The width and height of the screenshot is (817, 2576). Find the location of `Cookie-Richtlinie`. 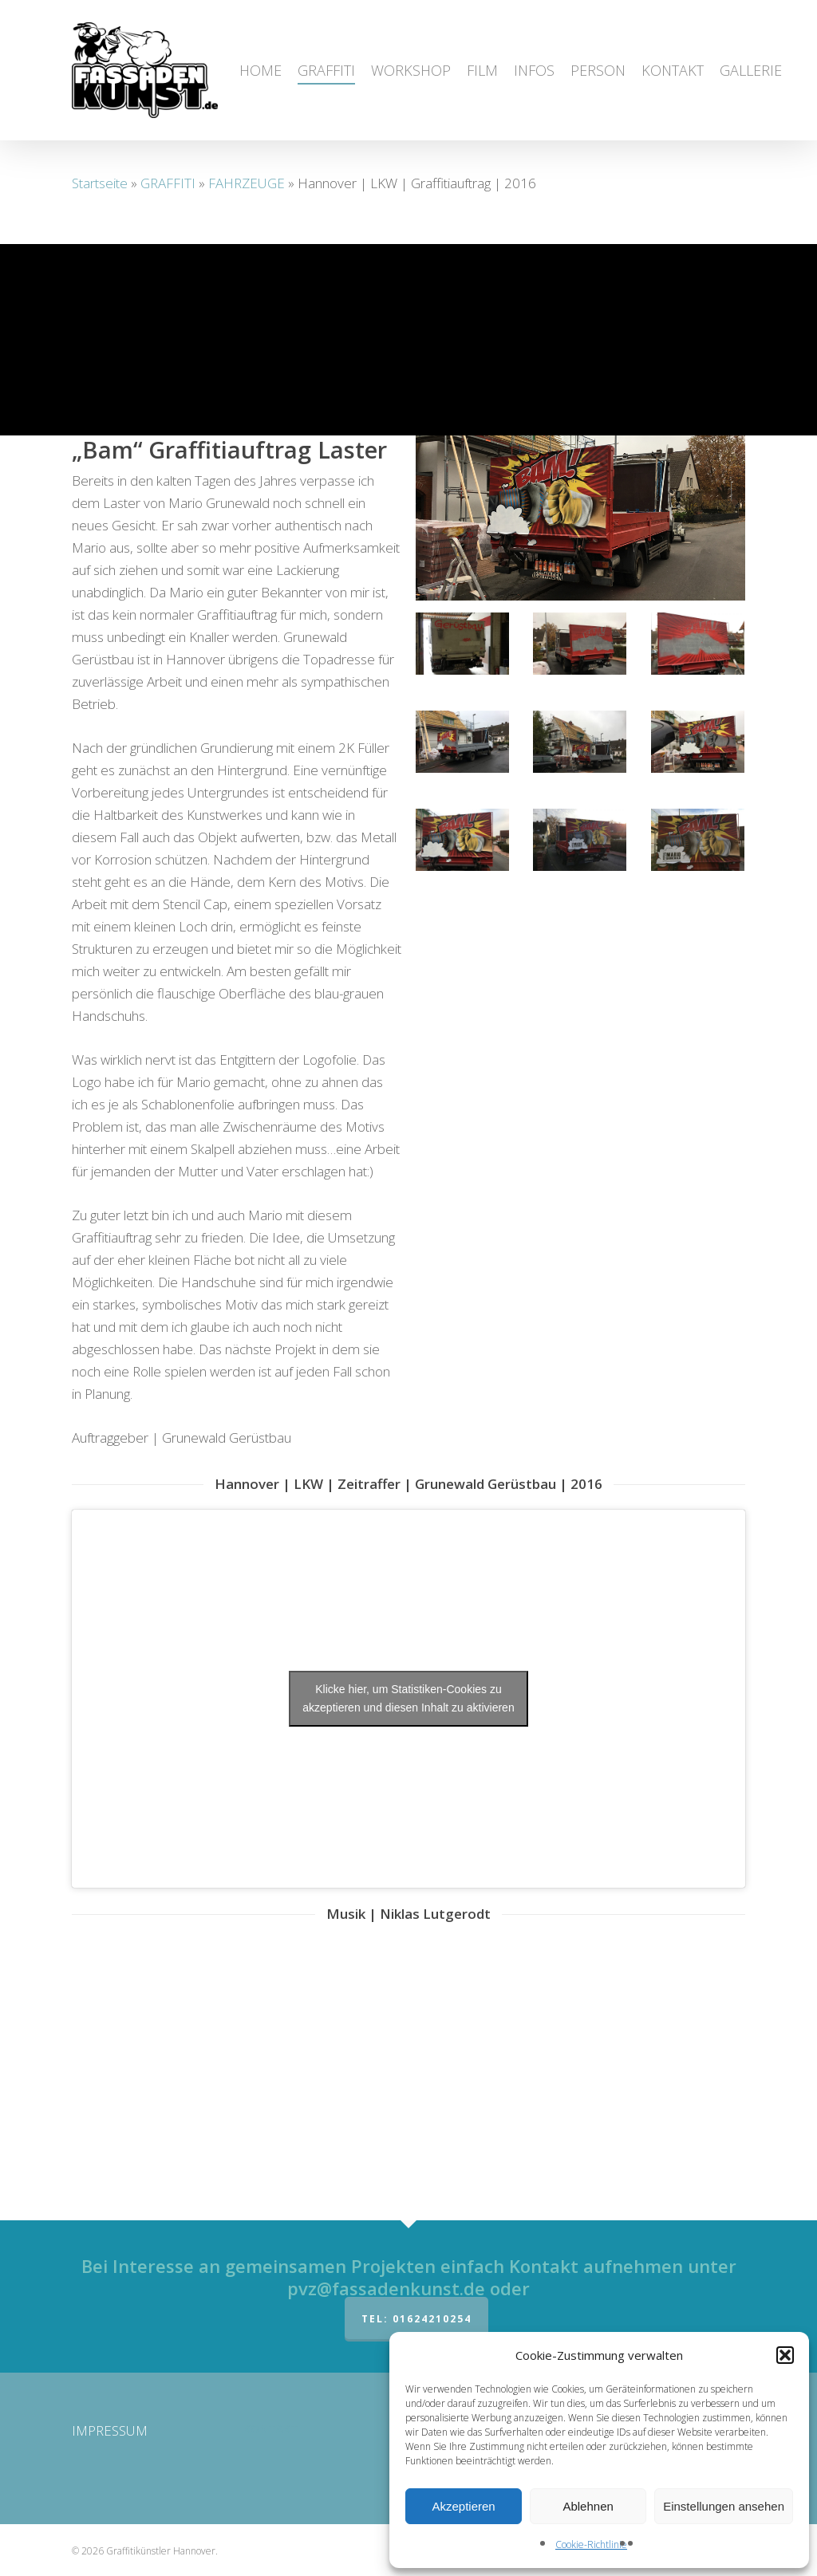

Cookie-Richtlinie is located at coordinates (591, 2544).